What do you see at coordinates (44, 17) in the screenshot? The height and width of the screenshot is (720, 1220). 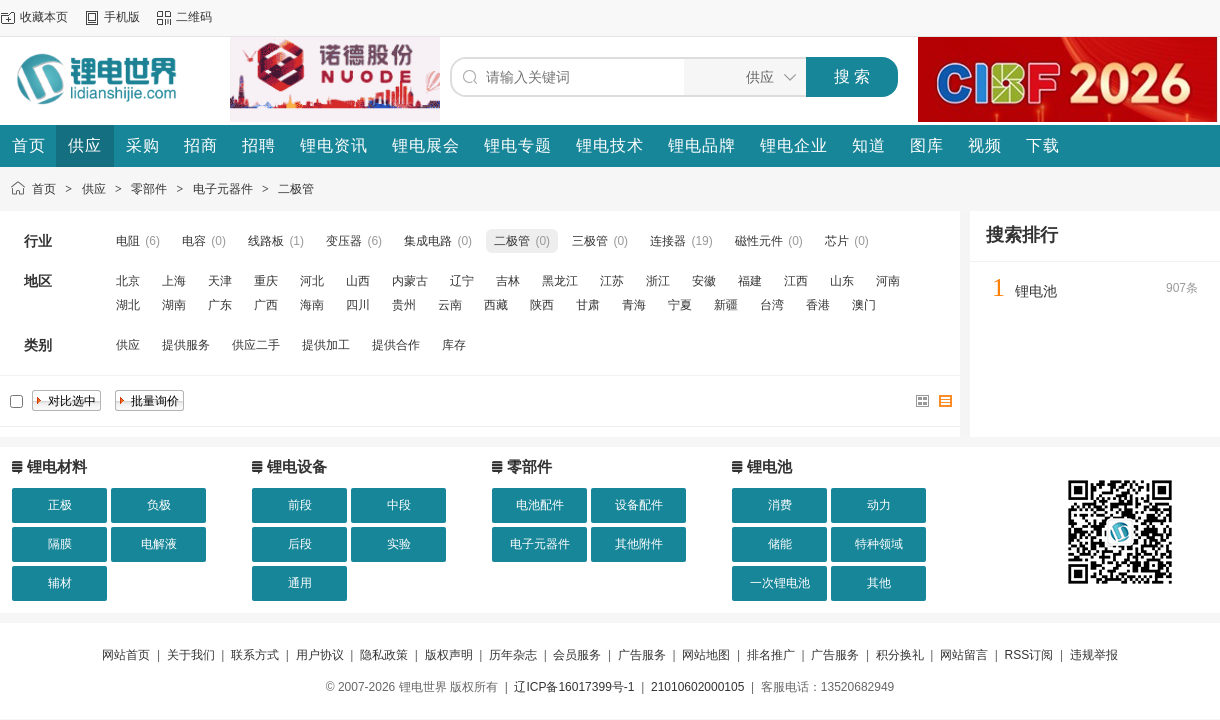 I see `收藏本页` at bounding box center [44, 17].